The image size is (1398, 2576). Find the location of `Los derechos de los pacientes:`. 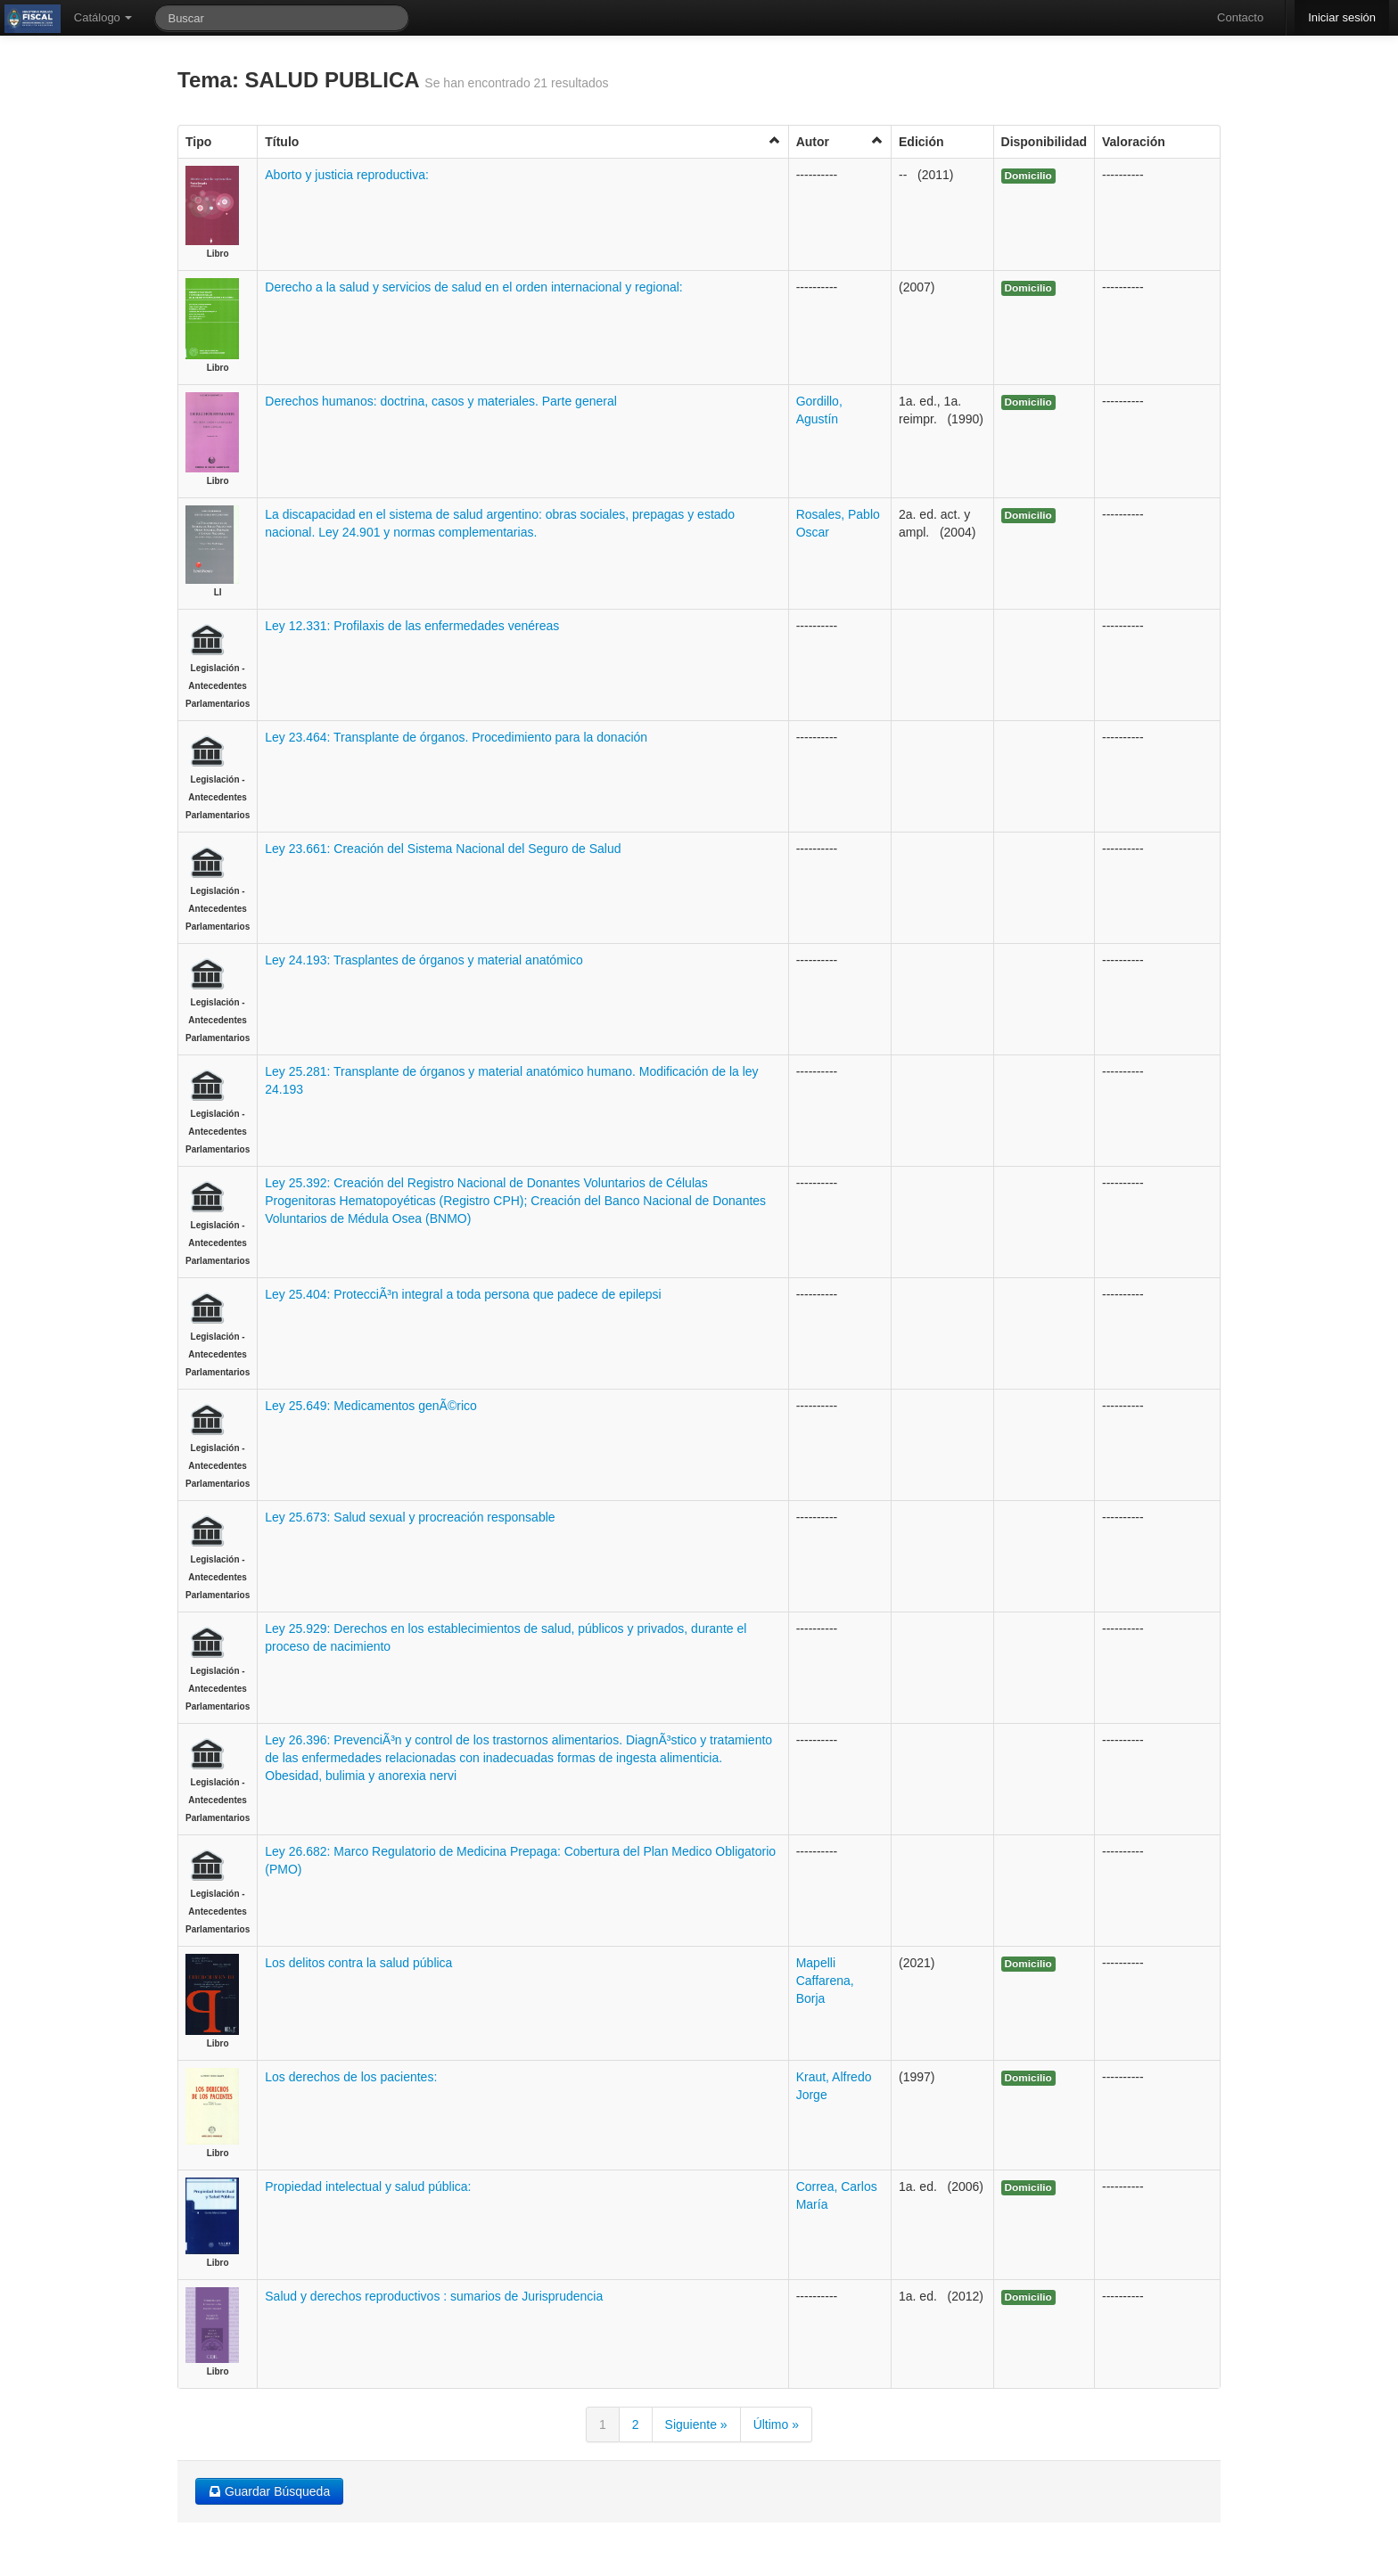

Los derechos de los pacientes: is located at coordinates (351, 2077).